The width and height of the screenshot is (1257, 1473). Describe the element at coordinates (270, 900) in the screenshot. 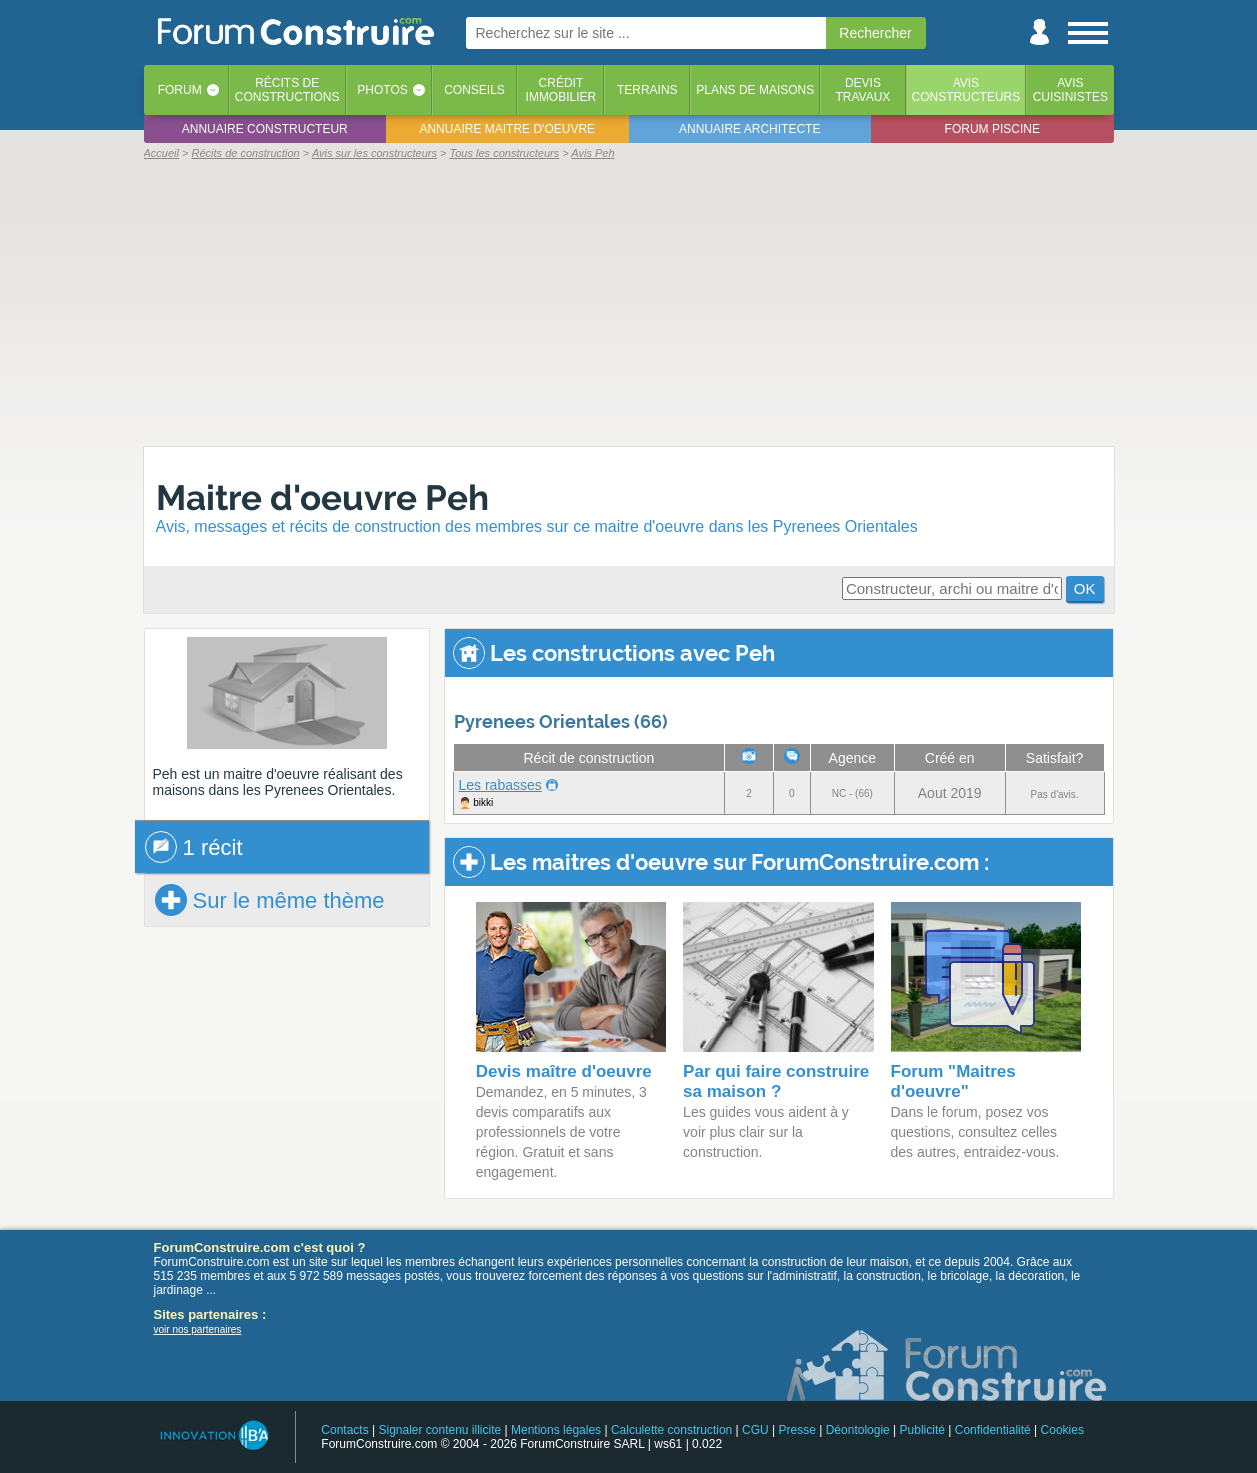

I see `Sur le même thème` at that location.